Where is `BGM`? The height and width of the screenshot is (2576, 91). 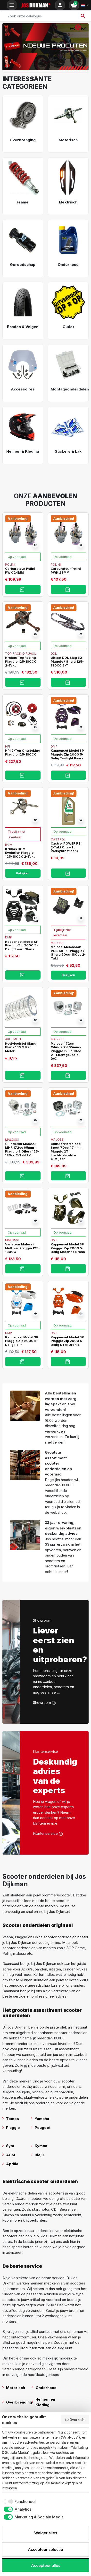
BGM is located at coordinates (8, 844).